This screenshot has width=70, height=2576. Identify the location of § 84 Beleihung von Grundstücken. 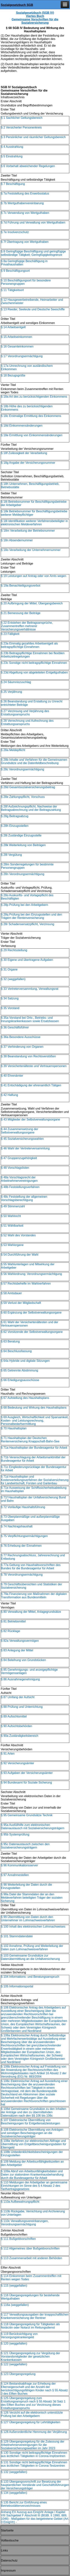
(23, 1660).